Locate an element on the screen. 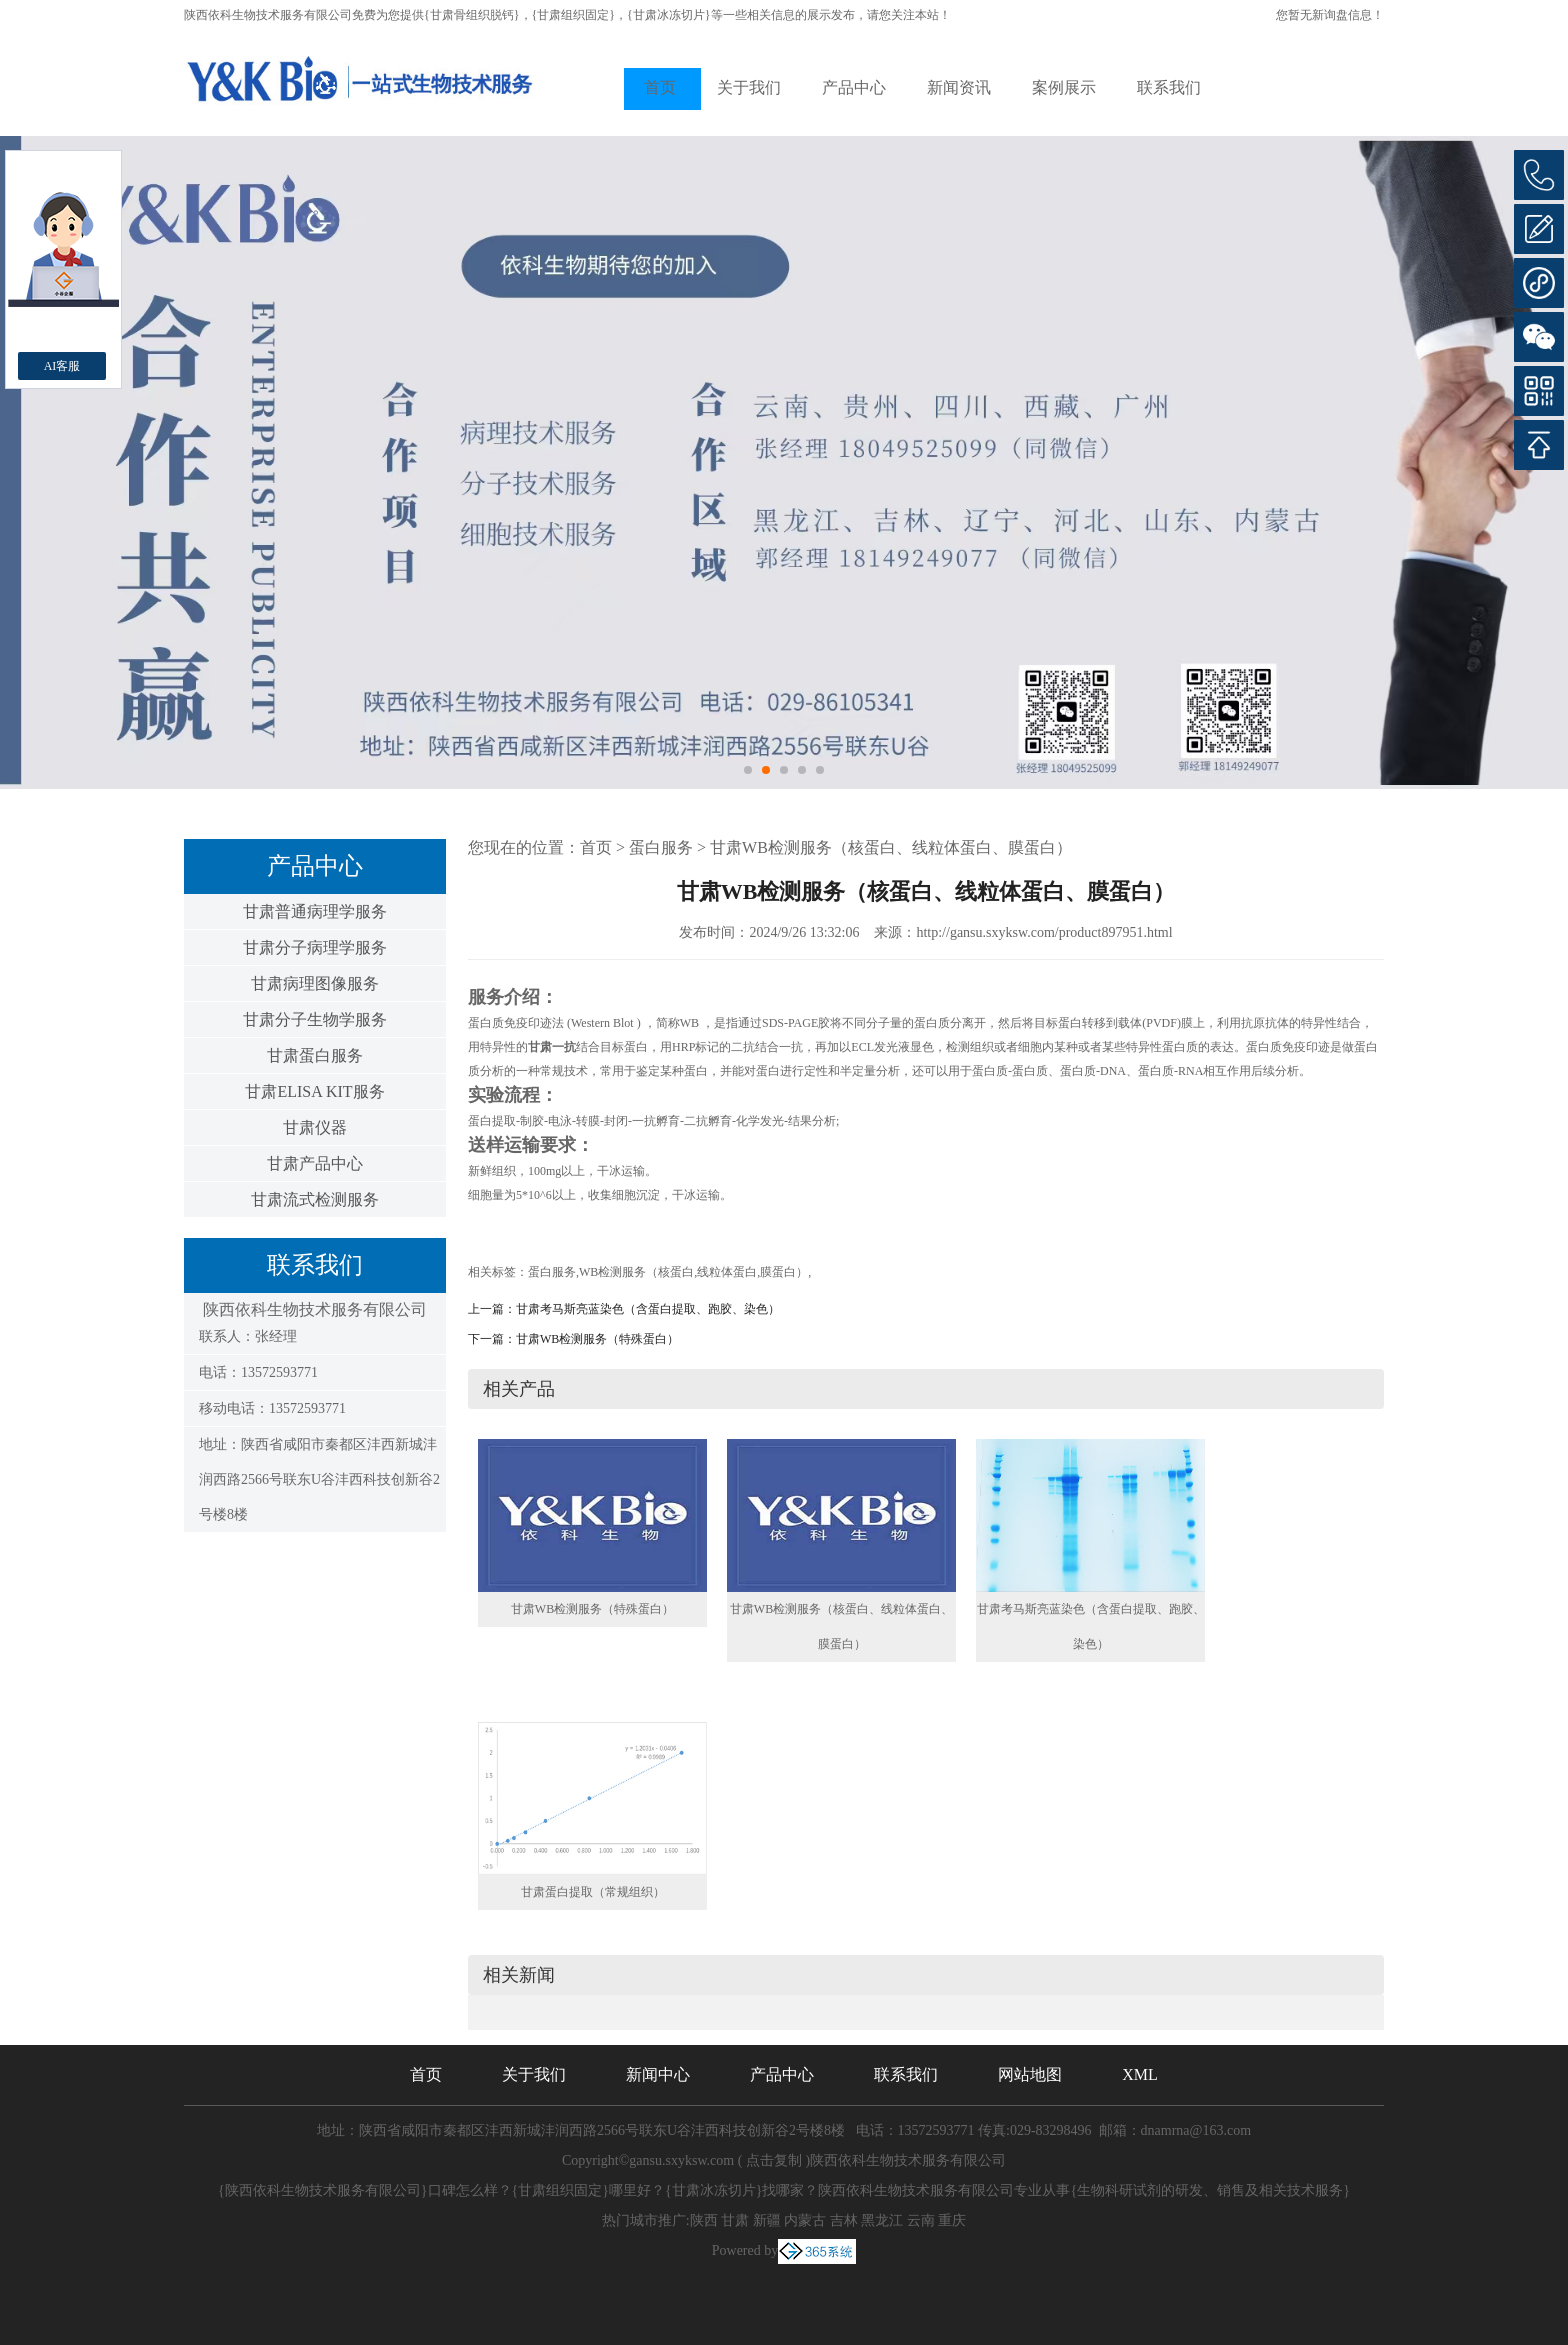  案例展示 is located at coordinates (1064, 87).